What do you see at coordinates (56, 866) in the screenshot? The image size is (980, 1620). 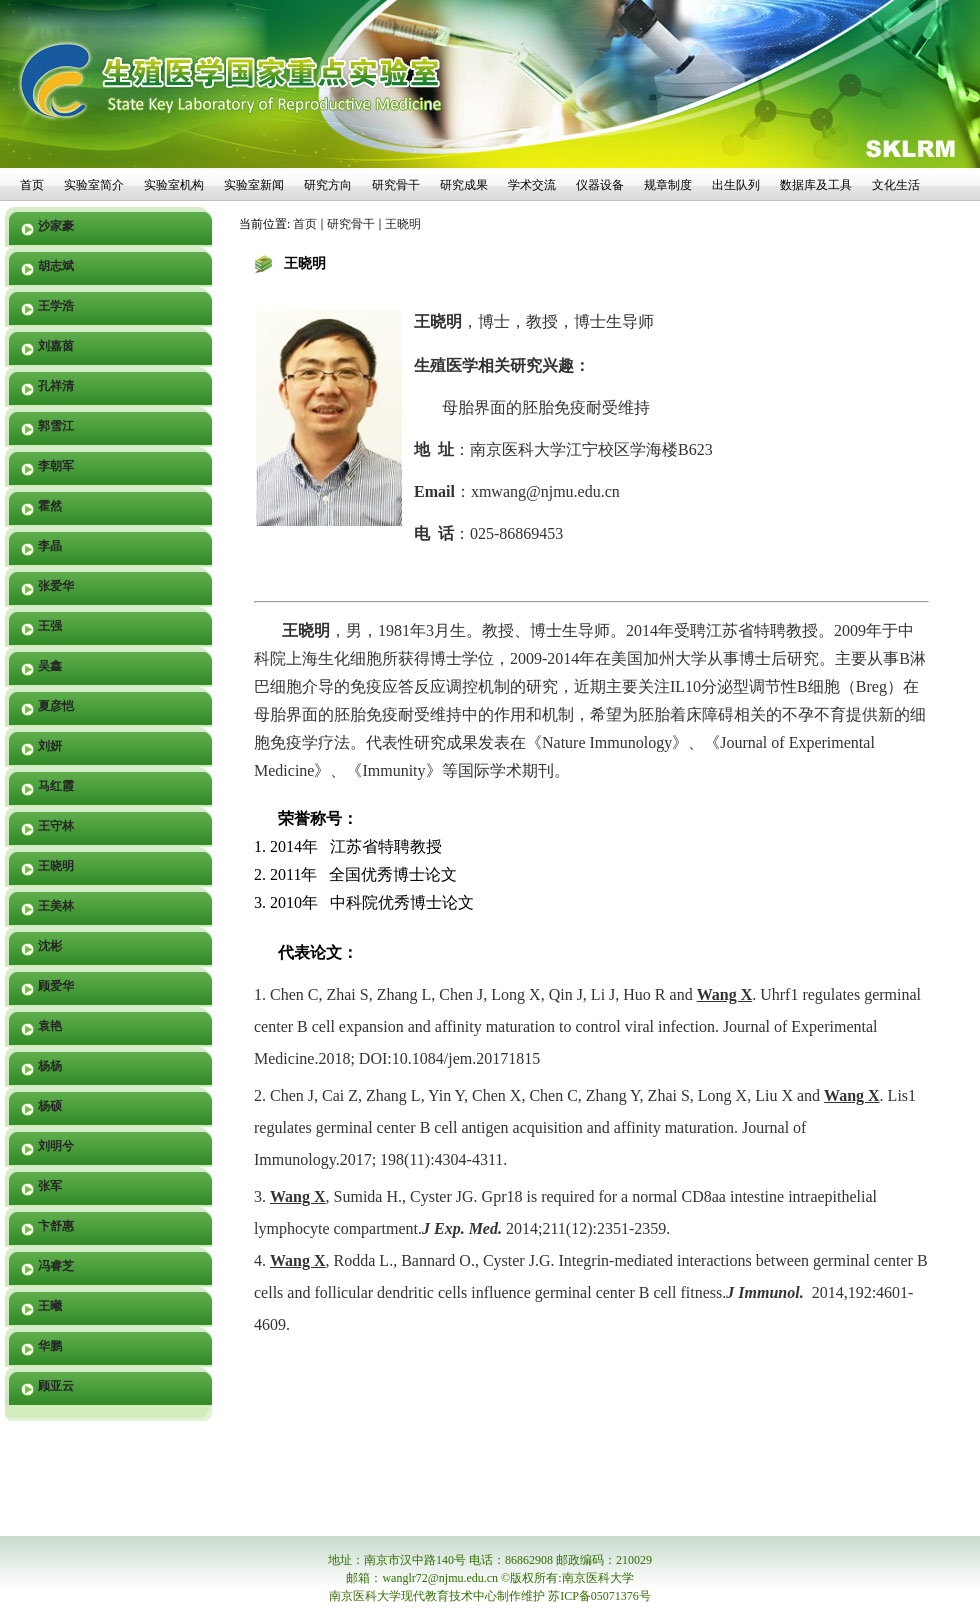 I see `王晓明` at bounding box center [56, 866].